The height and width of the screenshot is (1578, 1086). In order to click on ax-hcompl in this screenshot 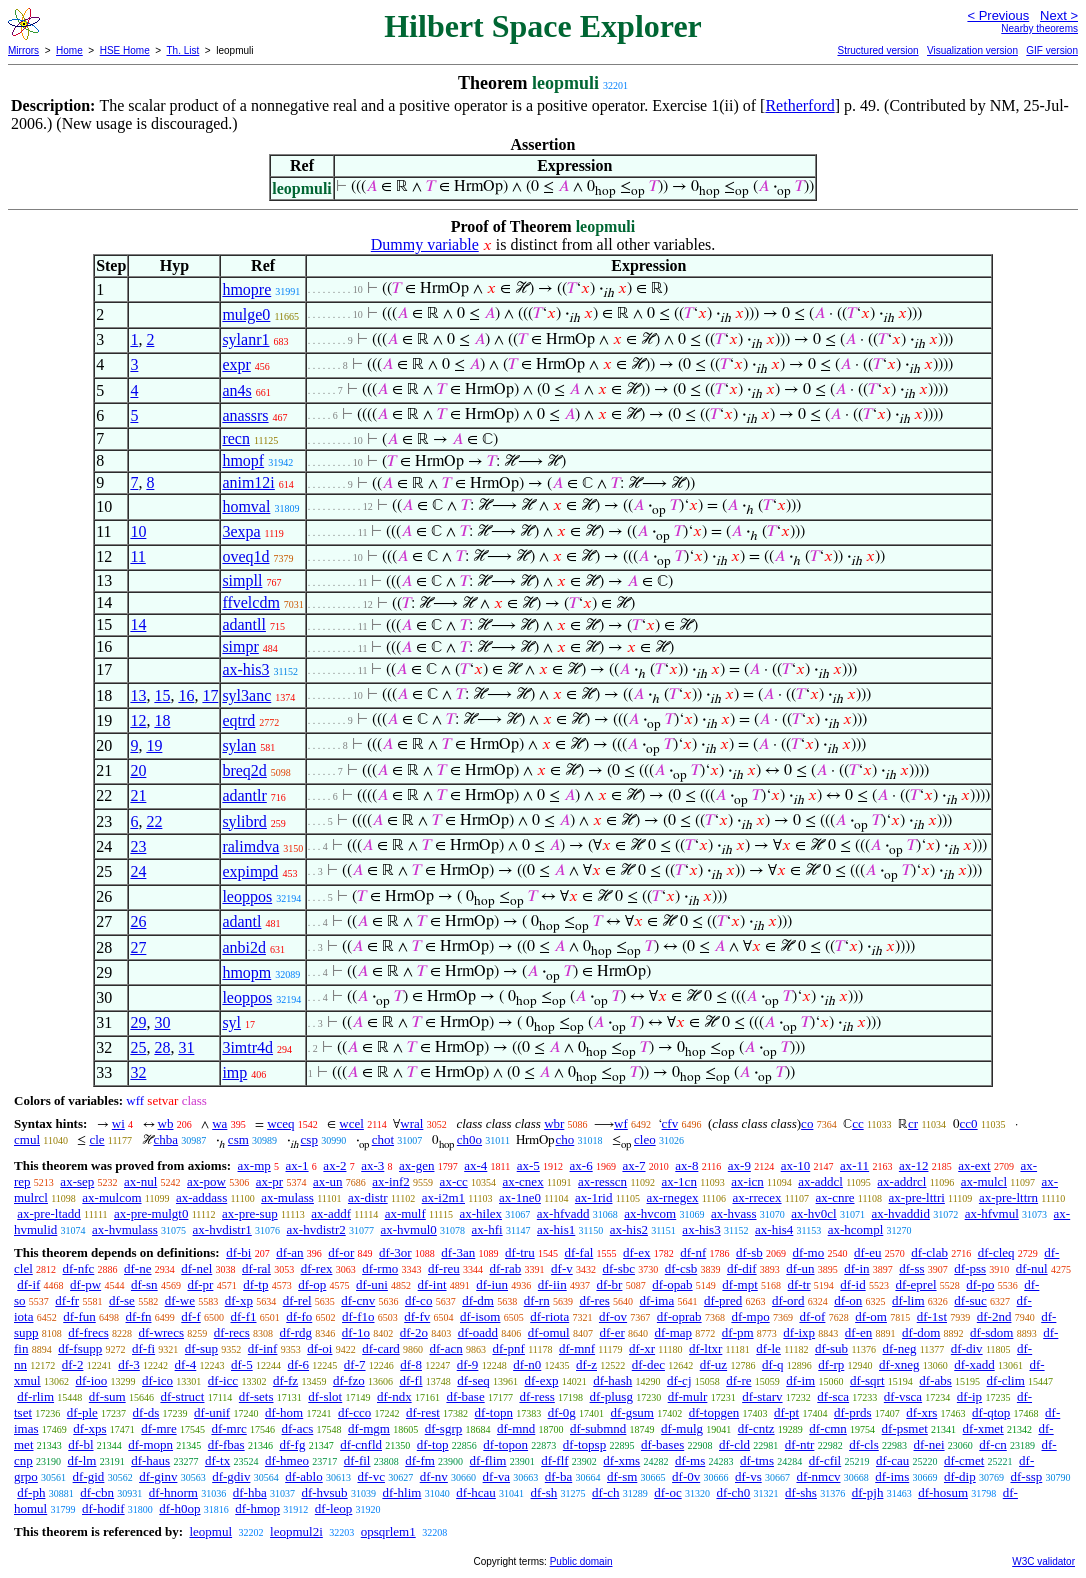, I will do `click(856, 1229)`.